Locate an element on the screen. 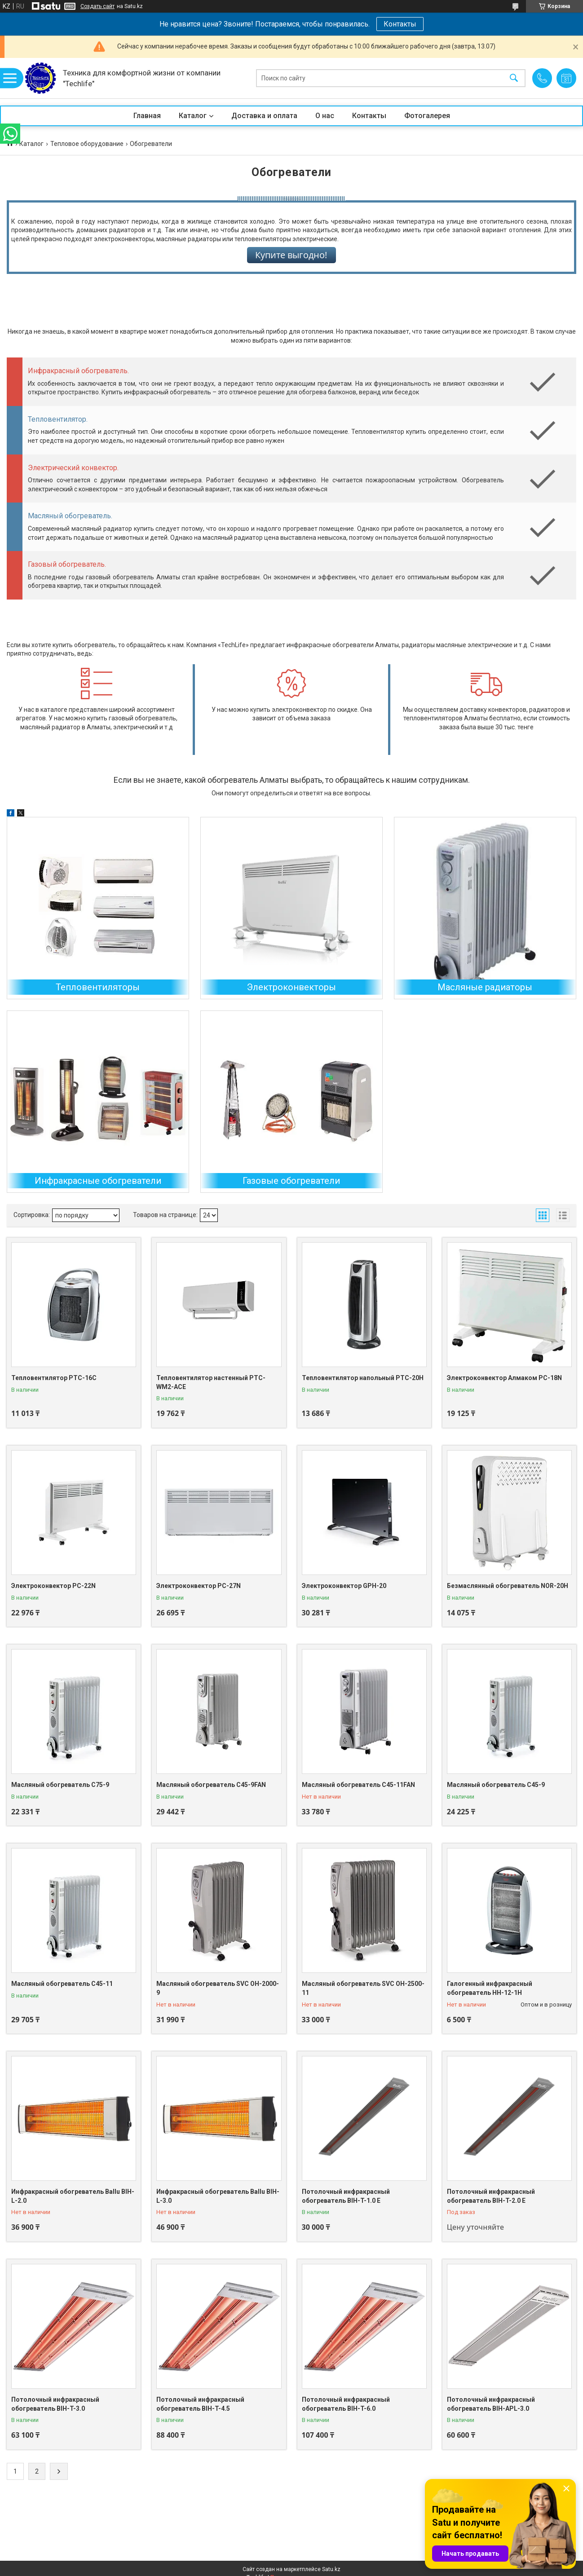 This screenshot has height=2576, width=583. Тепловентилятор напольный PTC-20H is located at coordinates (363, 1377).